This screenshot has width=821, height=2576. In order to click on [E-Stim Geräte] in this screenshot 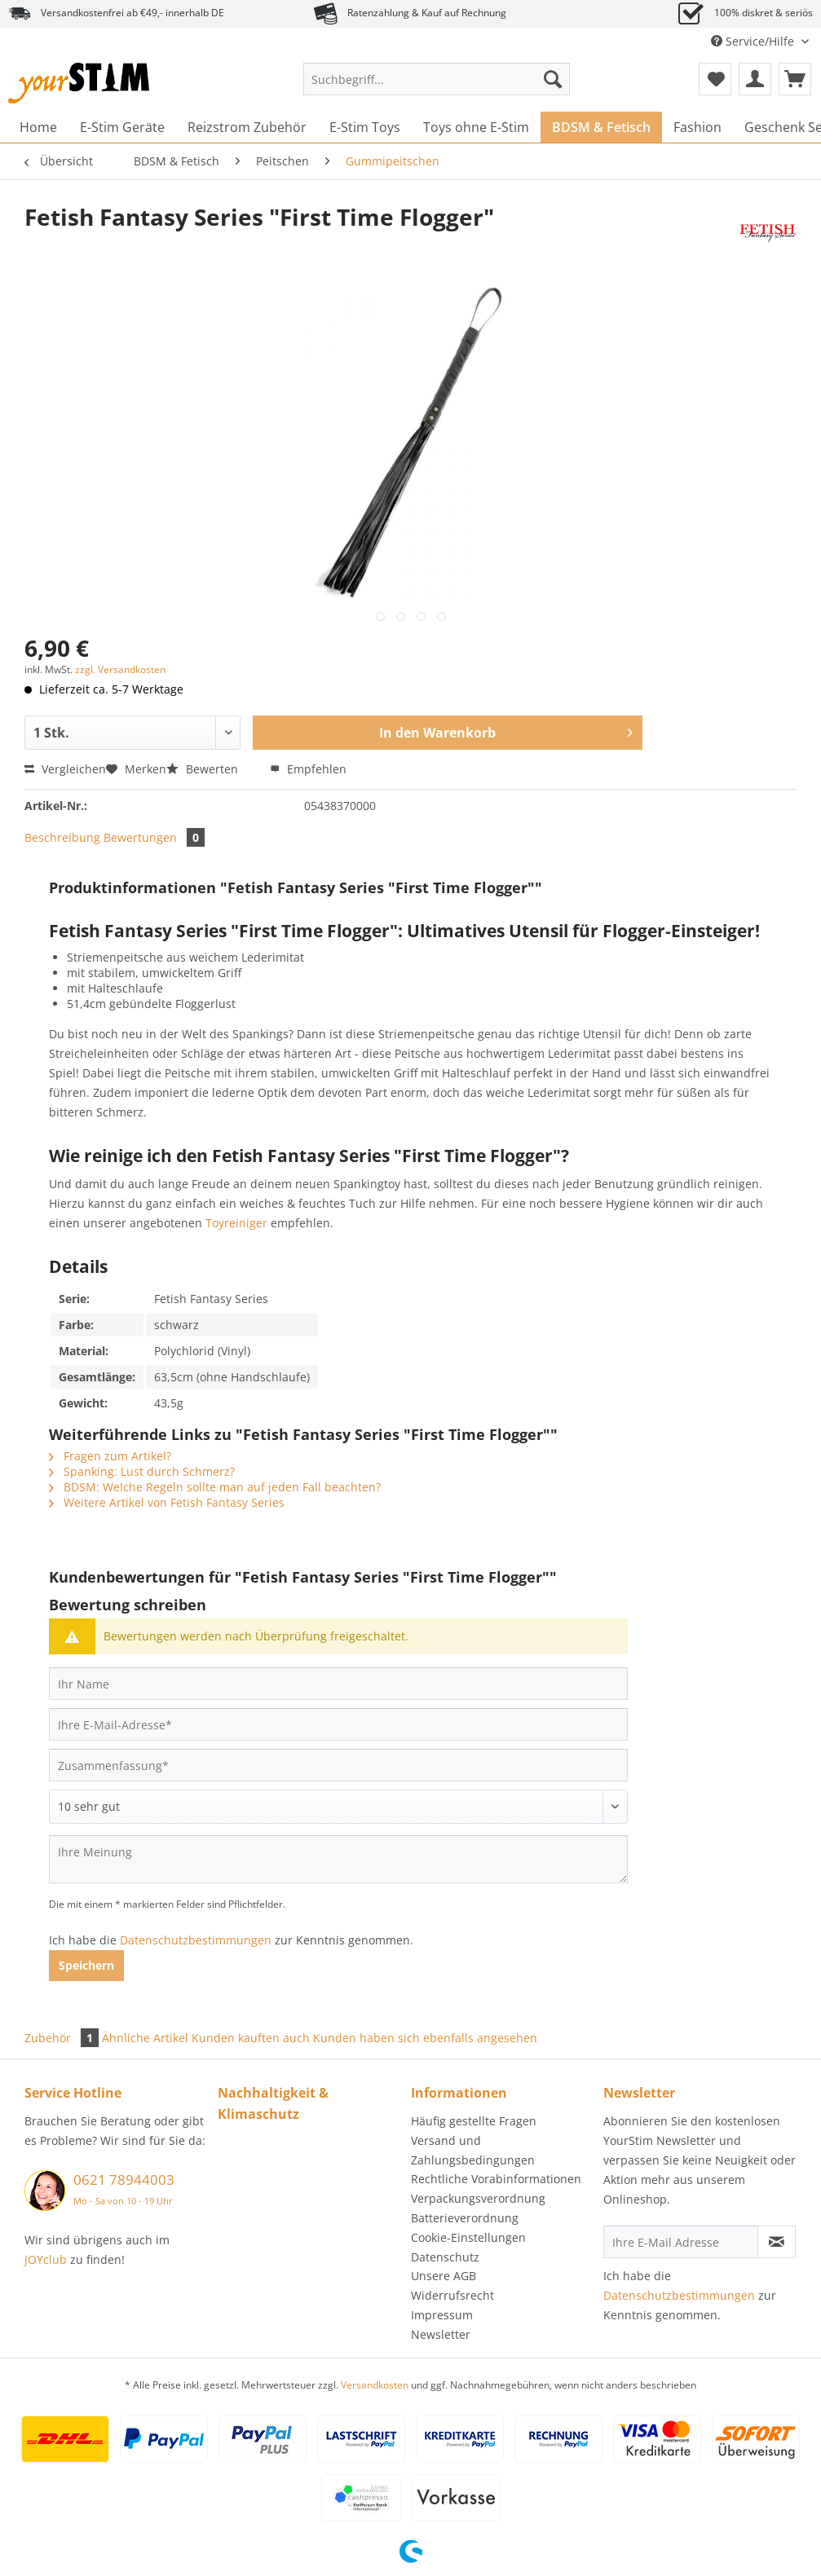, I will do `click(122, 127)`.